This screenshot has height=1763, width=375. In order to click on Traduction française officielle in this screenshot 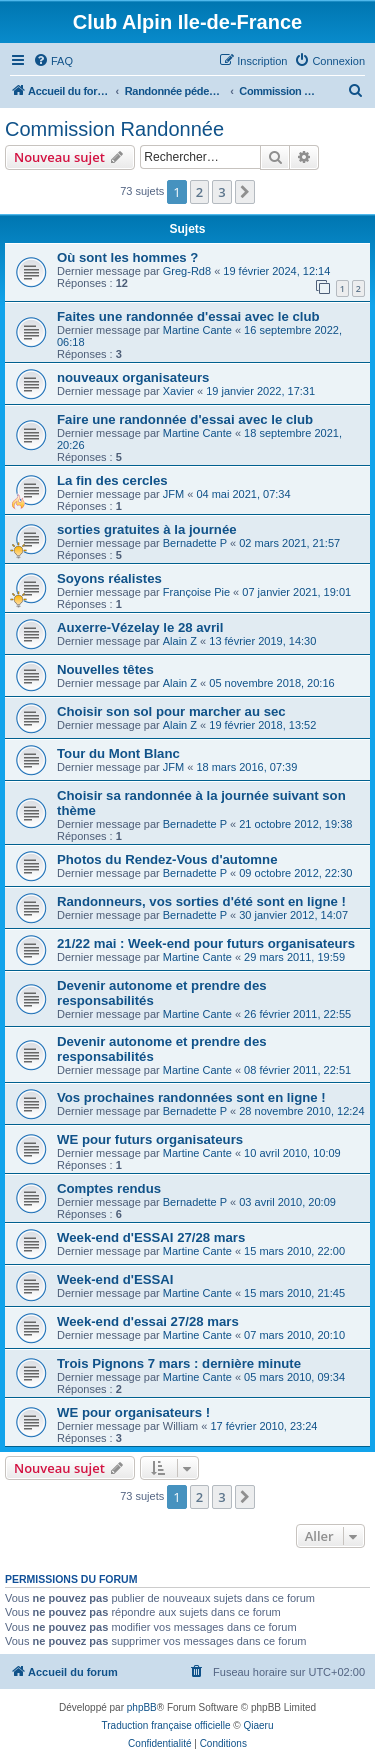, I will do `click(166, 1725)`.